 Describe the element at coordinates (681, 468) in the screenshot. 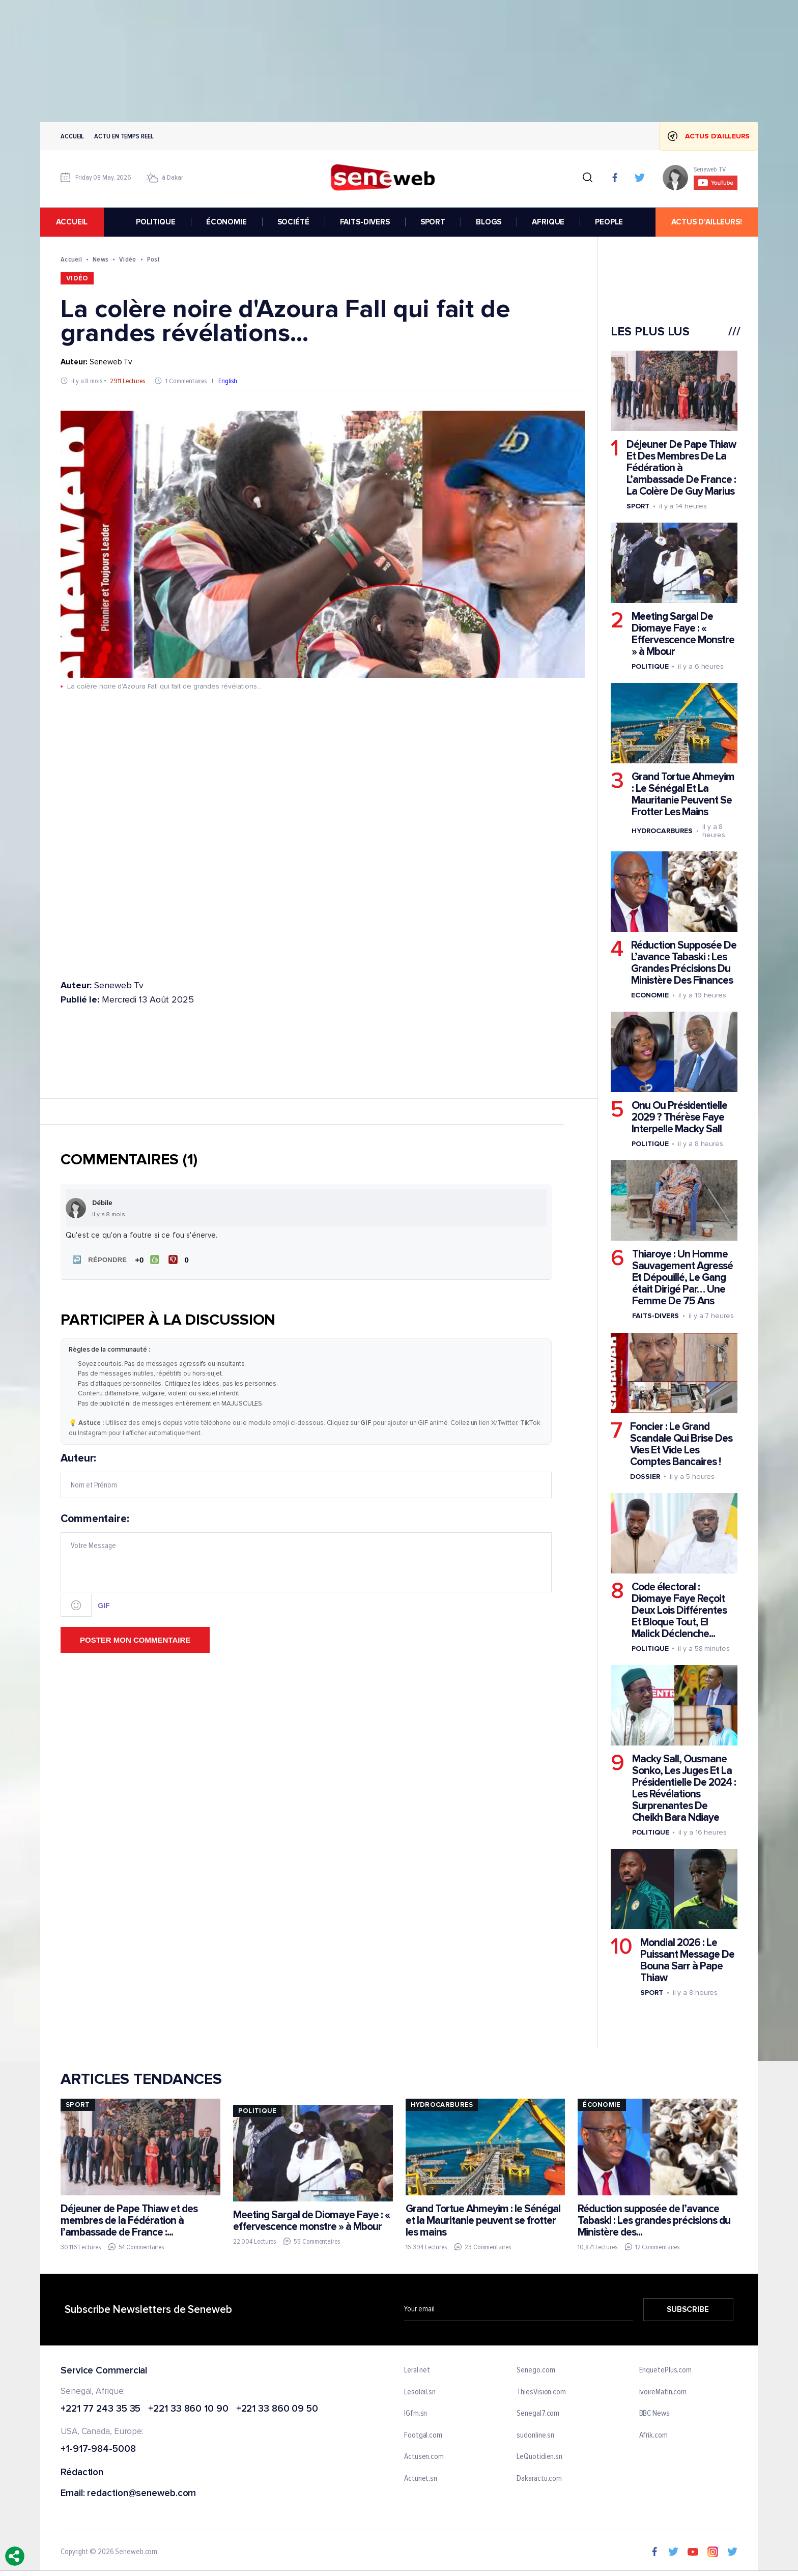

I see `Déjeuner De Pape Thiaw Et Des Membres De La Fédération à L’ambassade De France : La Colère De Guy Marius` at that location.